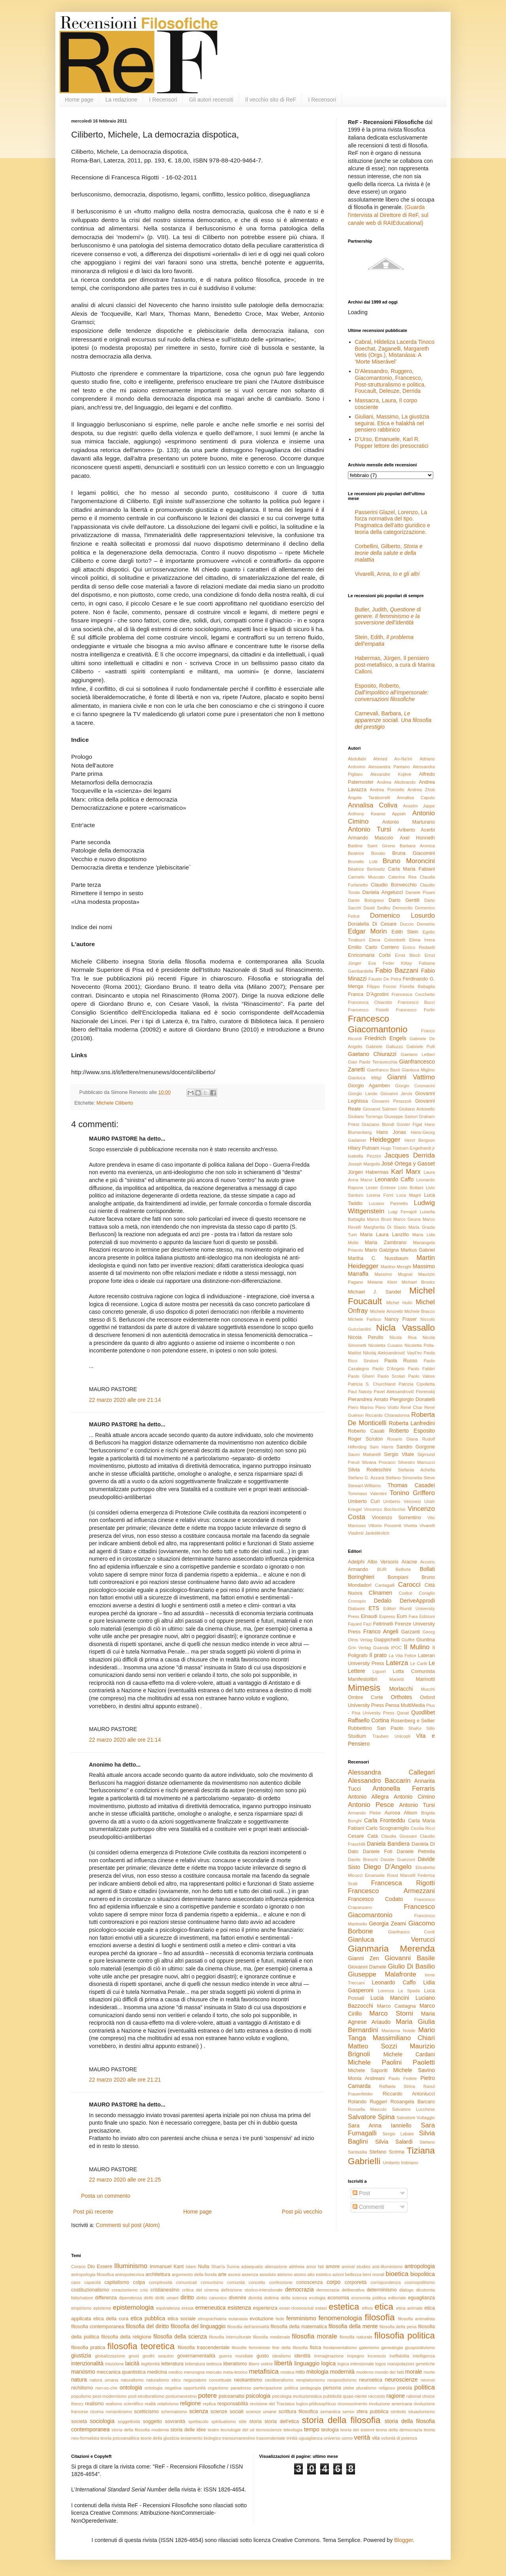 The width and height of the screenshot is (506, 2576). What do you see at coordinates (121, 99) in the screenshot?
I see `La redazione` at bounding box center [121, 99].